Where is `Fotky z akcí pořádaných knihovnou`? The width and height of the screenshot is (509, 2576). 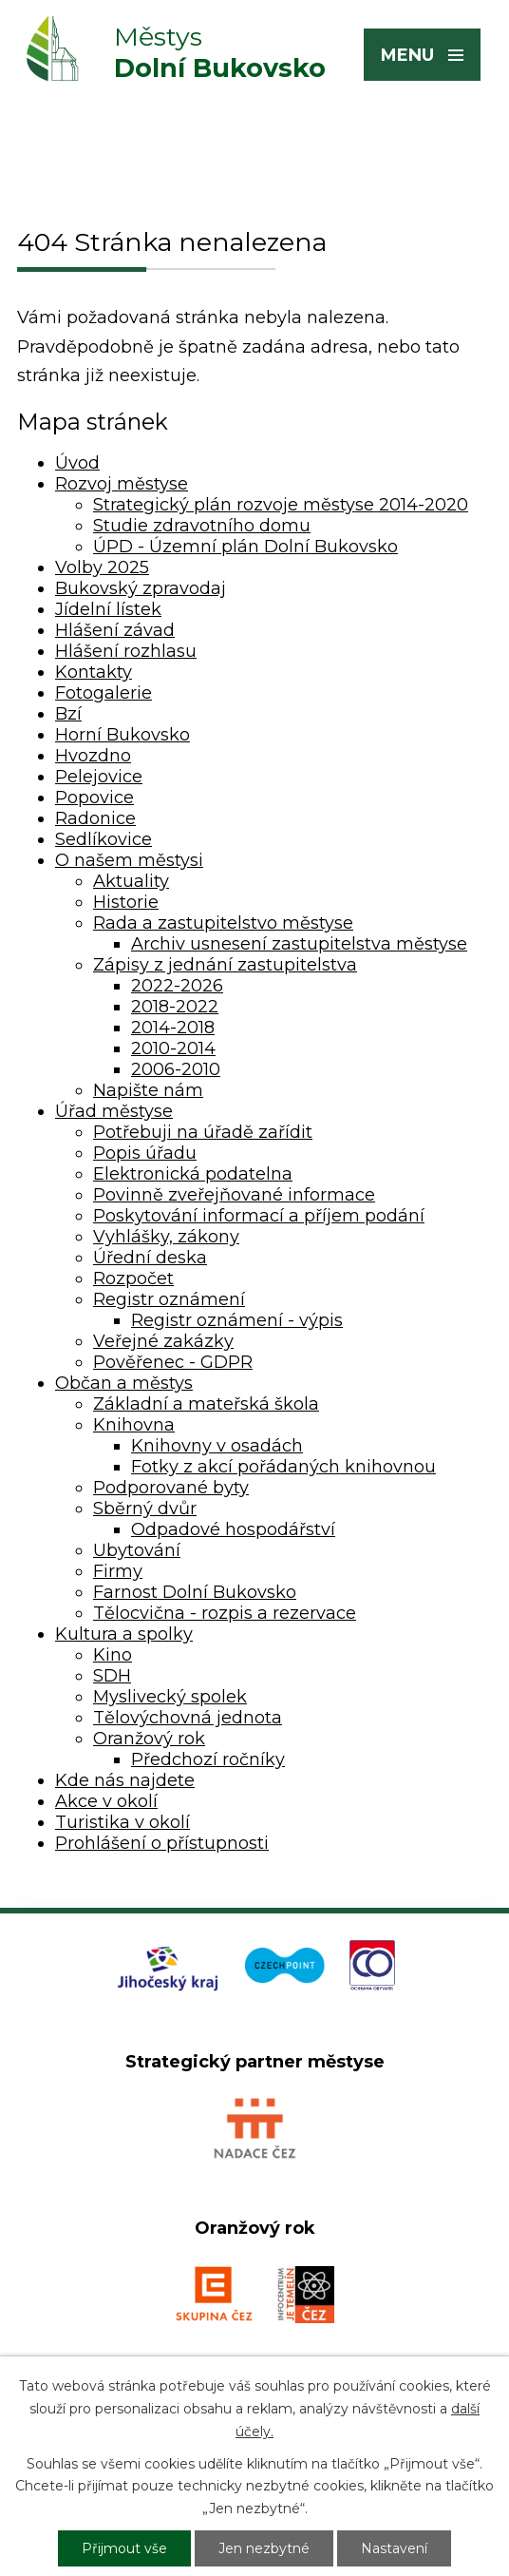
Fotky z akcí pořádaných knihovnou is located at coordinates (283, 1466).